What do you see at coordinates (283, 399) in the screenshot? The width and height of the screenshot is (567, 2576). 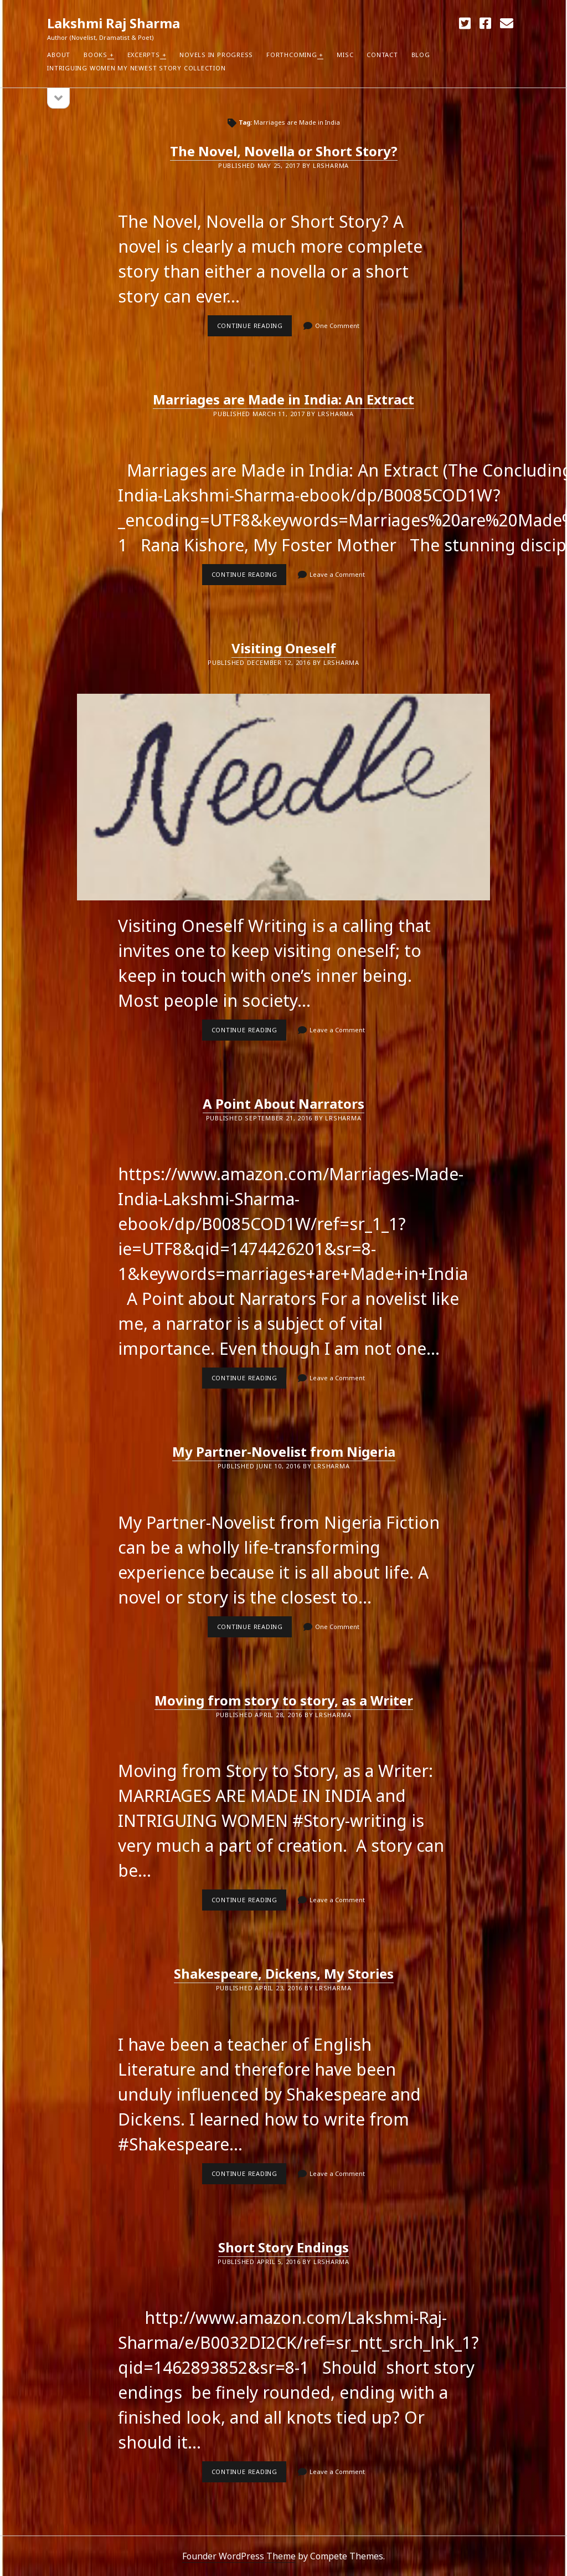 I see `Marriages are Made in India: An Extract` at bounding box center [283, 399].